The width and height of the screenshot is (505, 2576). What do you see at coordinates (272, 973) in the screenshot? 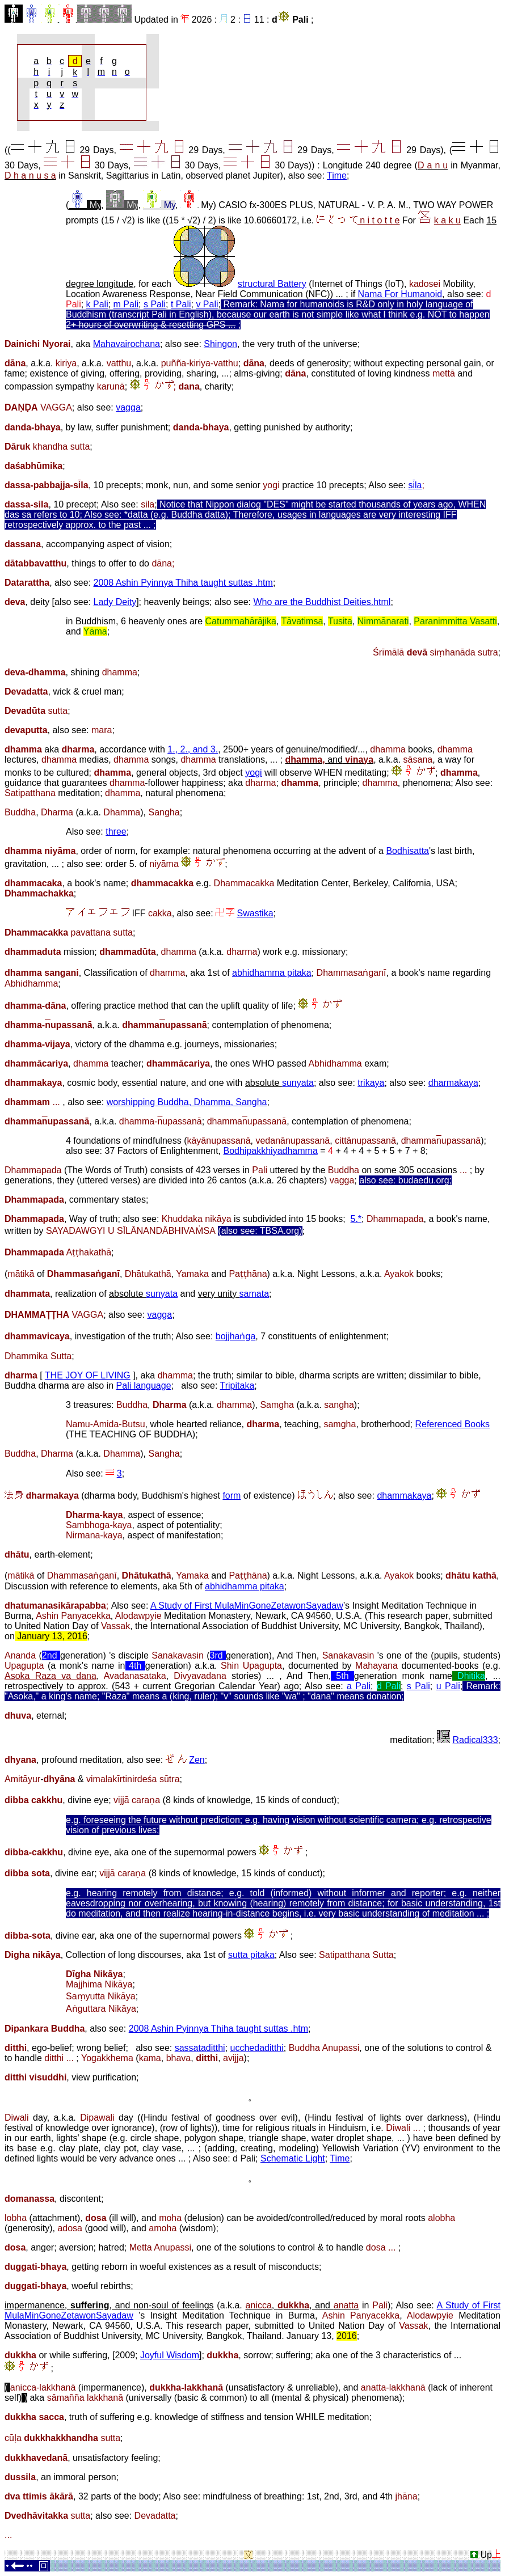
I see `abhidhamma pitaka` at bounding box center [272, 973].